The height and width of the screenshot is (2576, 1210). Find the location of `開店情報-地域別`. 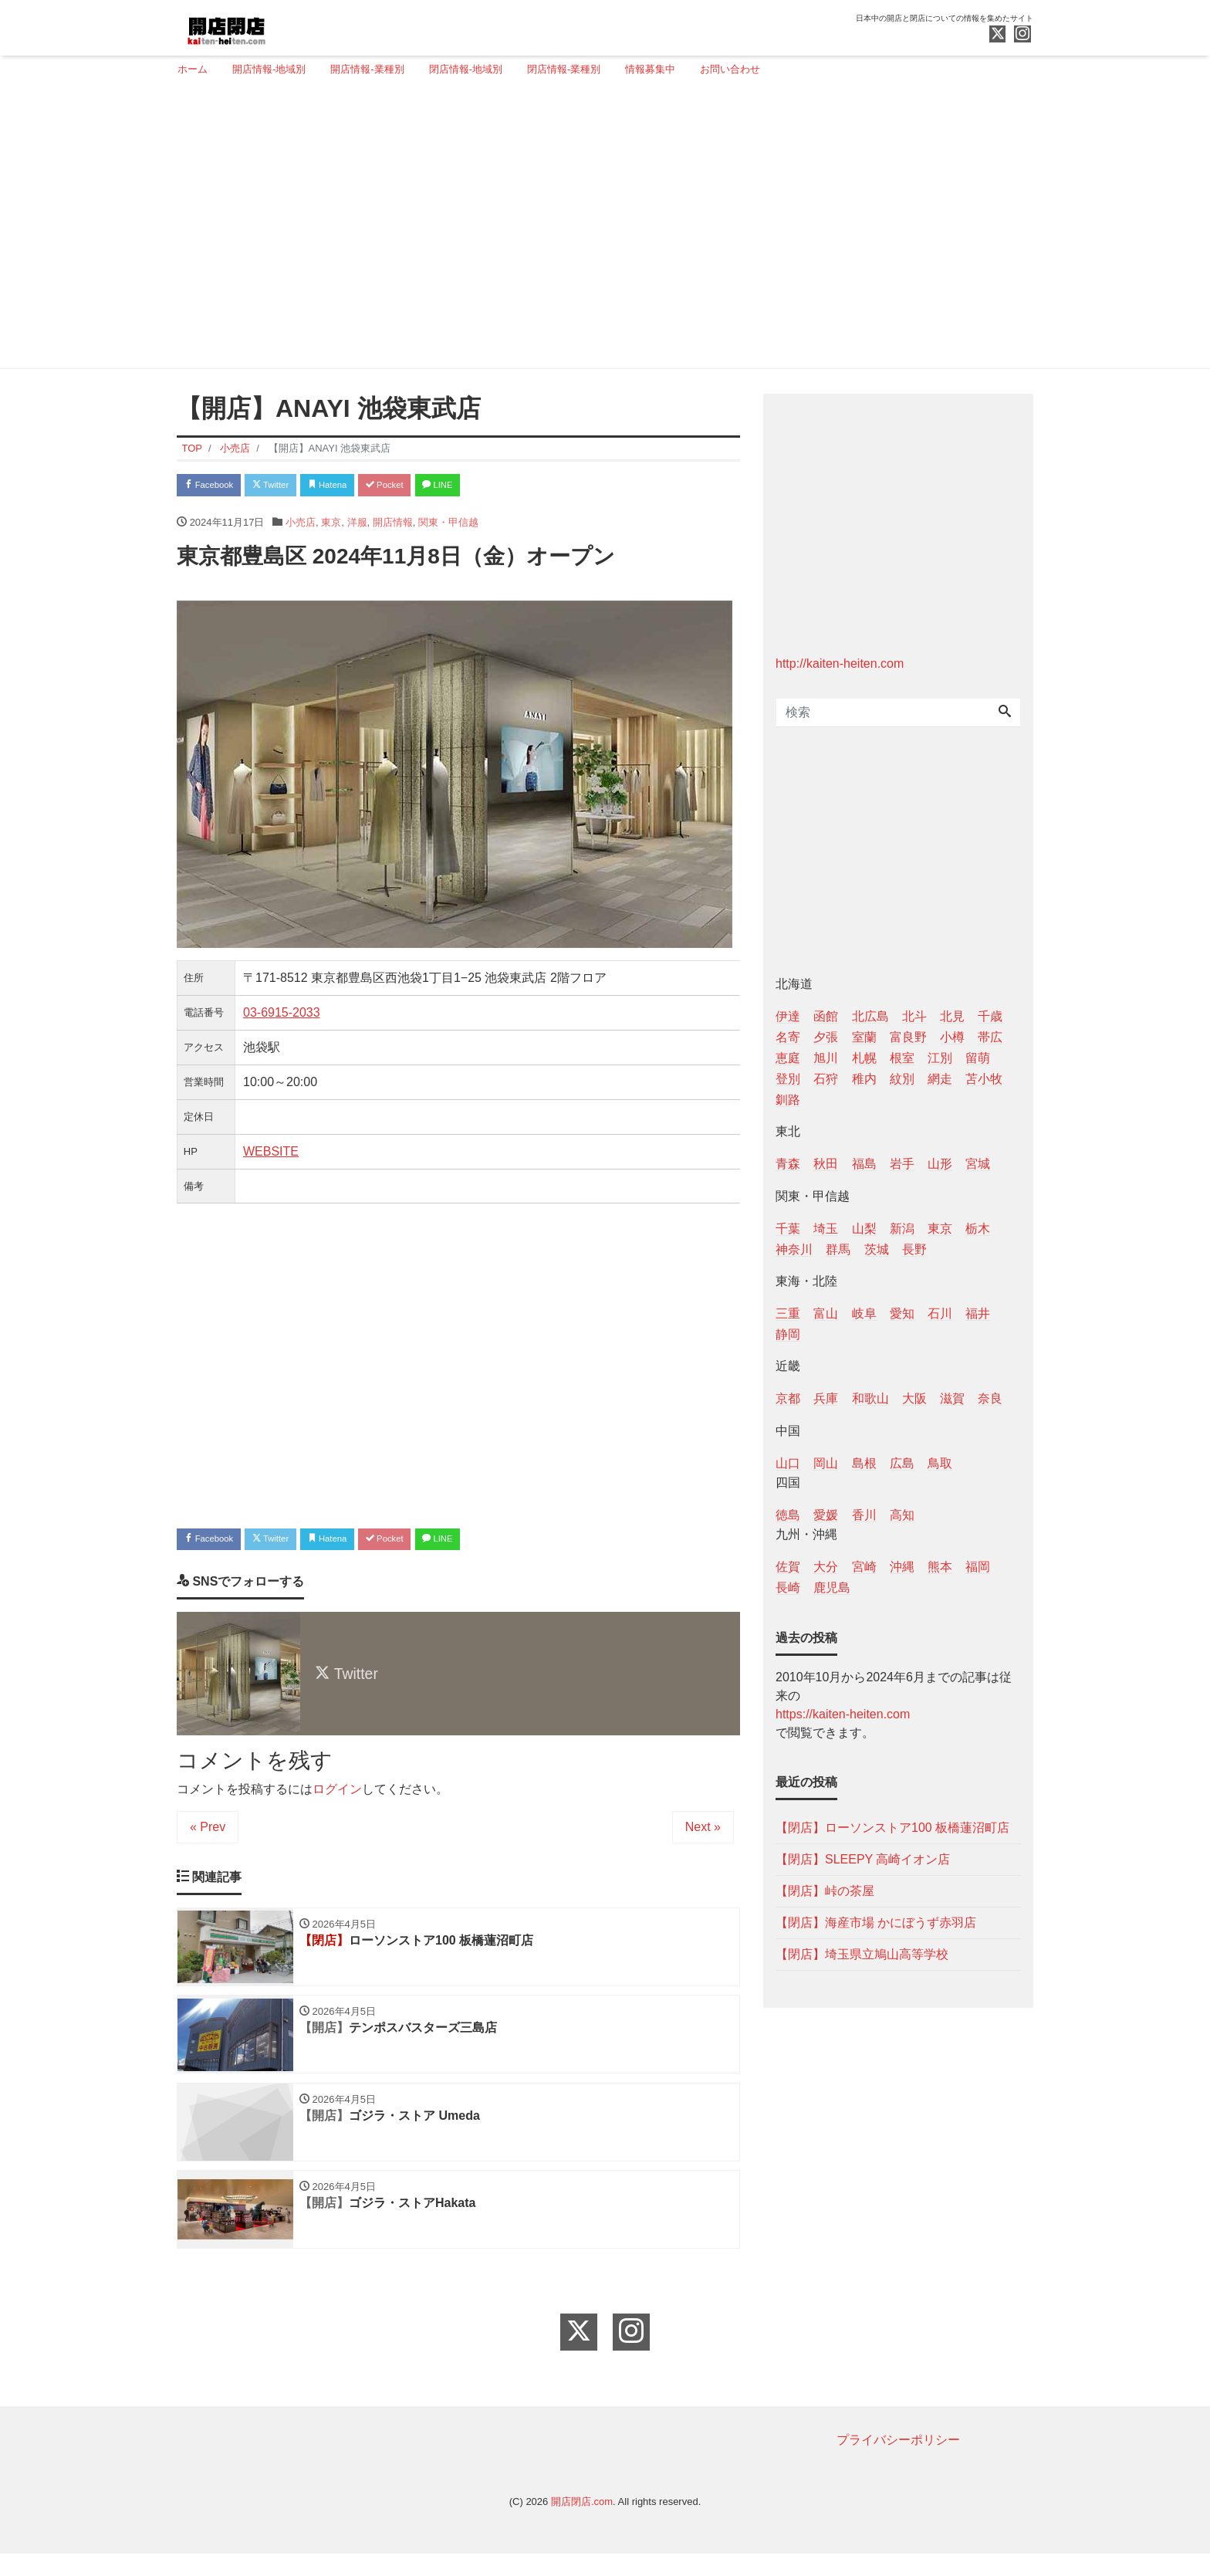

開店情報-地域別 is located at coordinates (269, 69).